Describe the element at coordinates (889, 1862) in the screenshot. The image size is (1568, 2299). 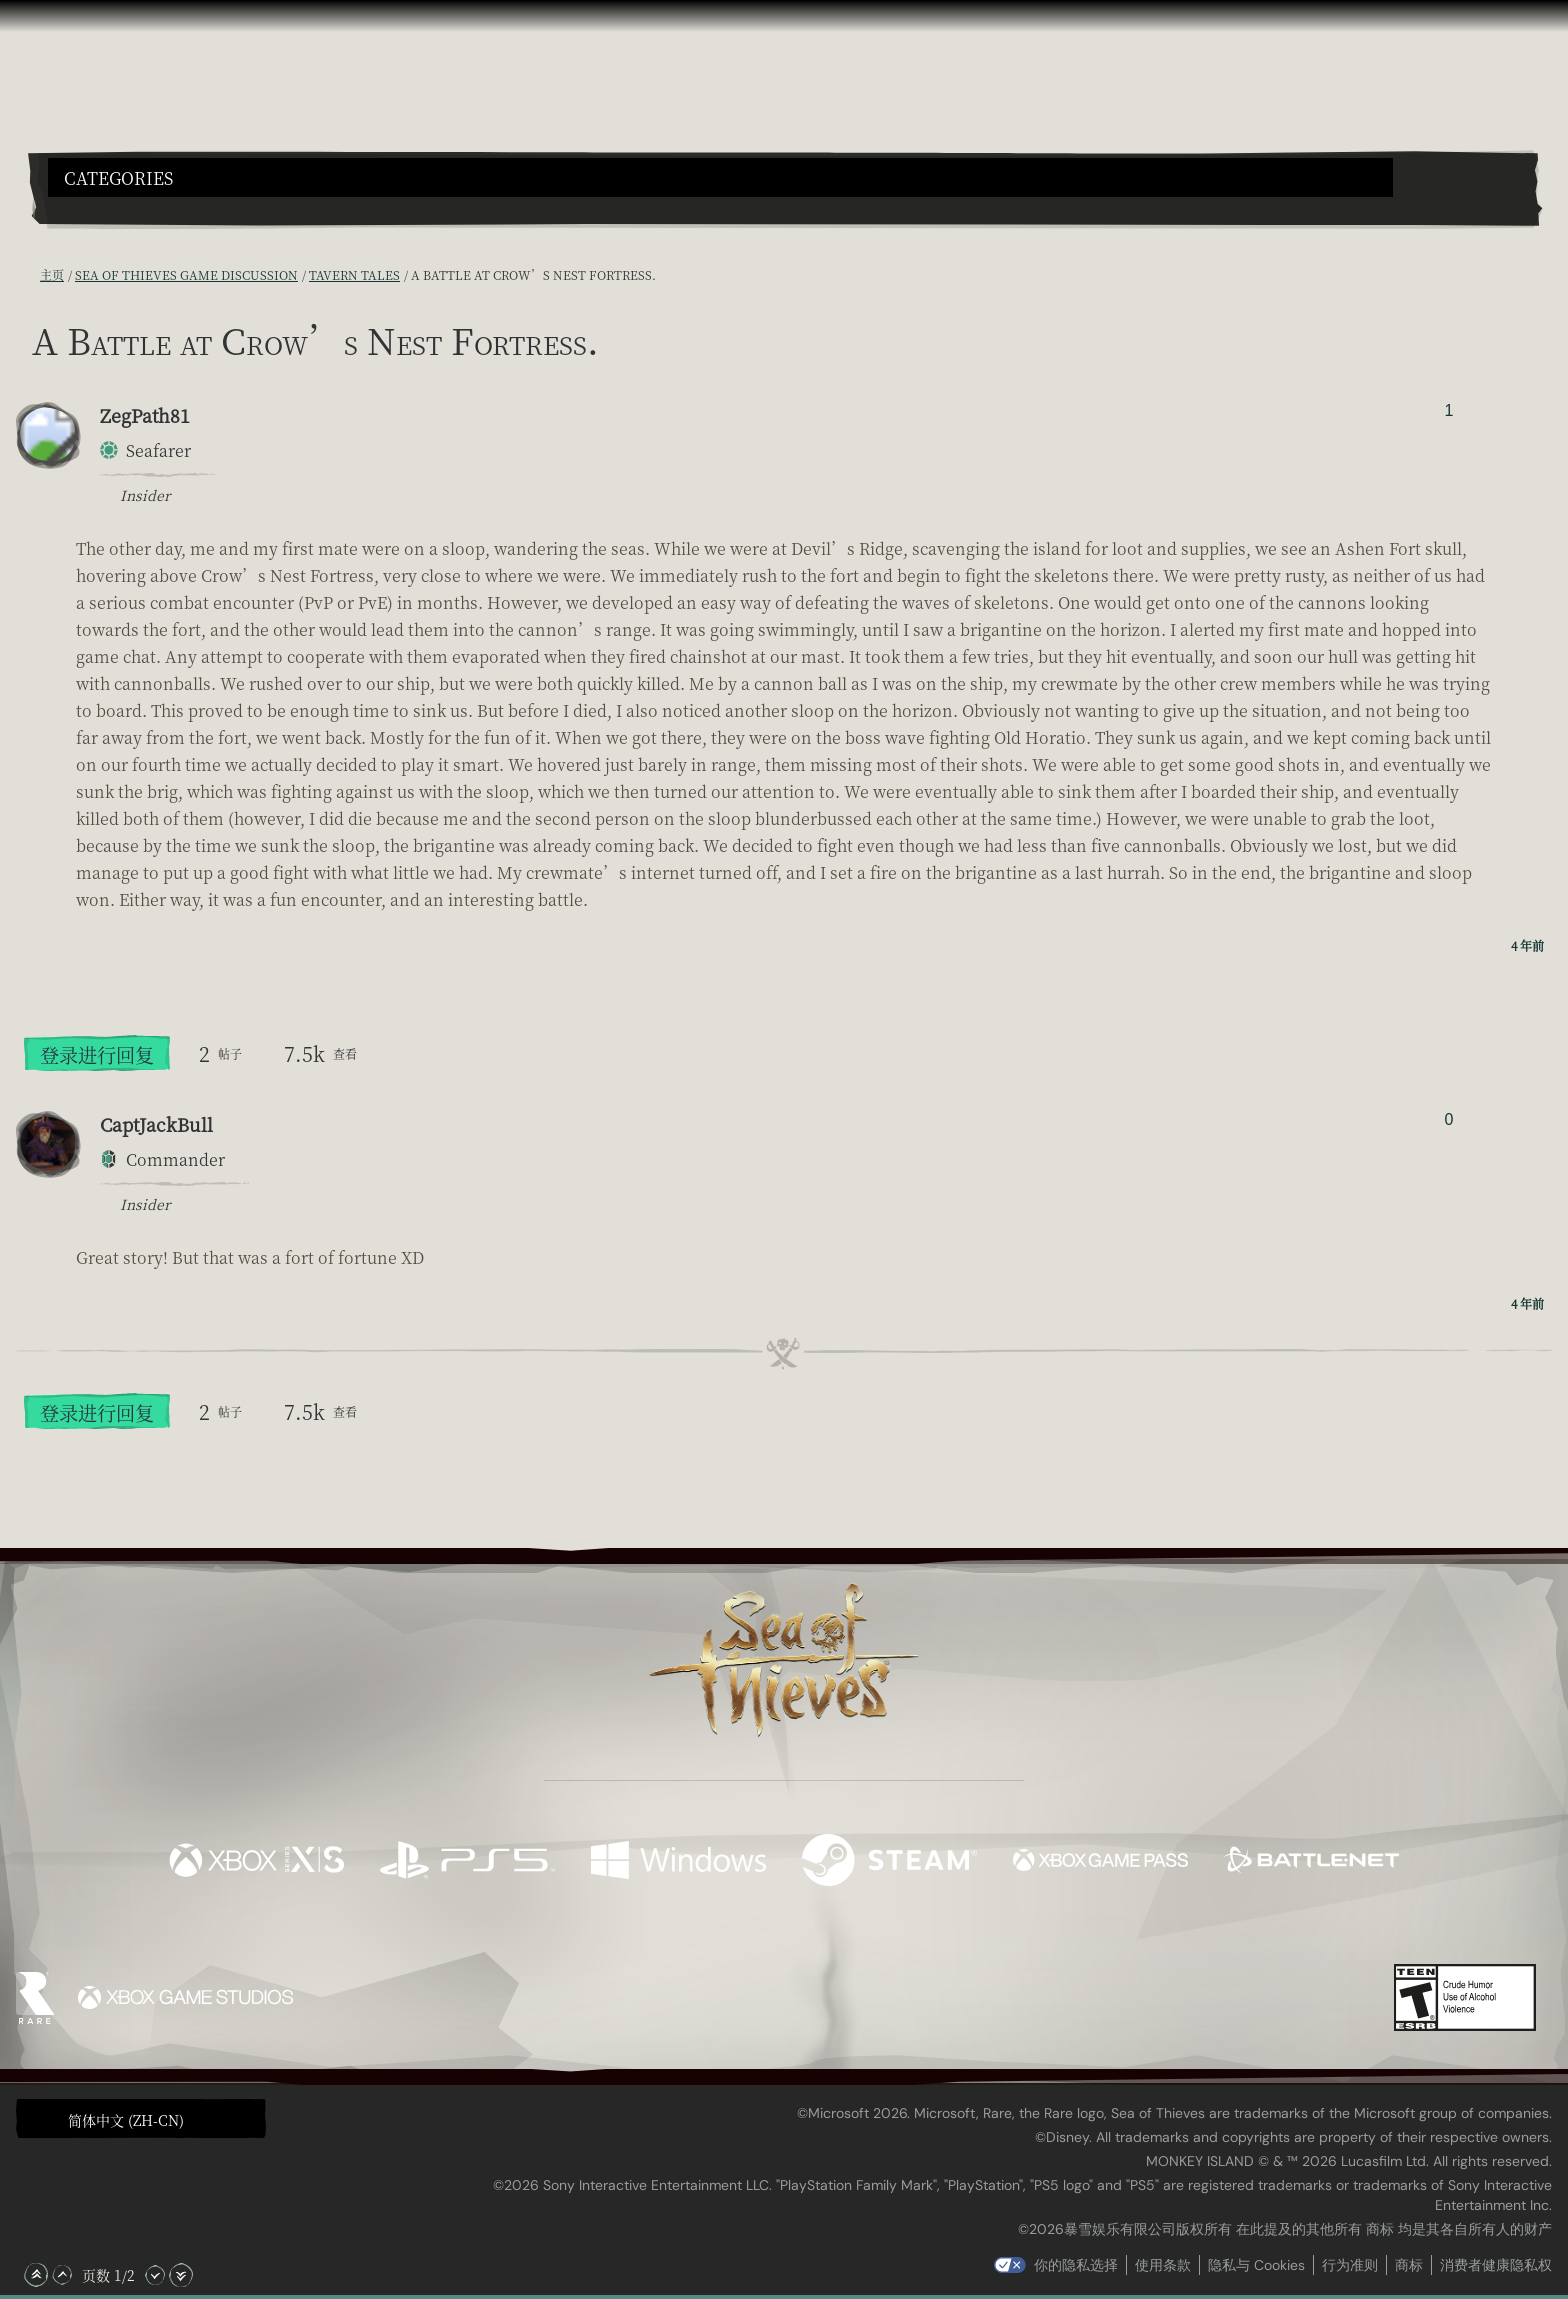
I see `[可用平台 Steam]` at that location.